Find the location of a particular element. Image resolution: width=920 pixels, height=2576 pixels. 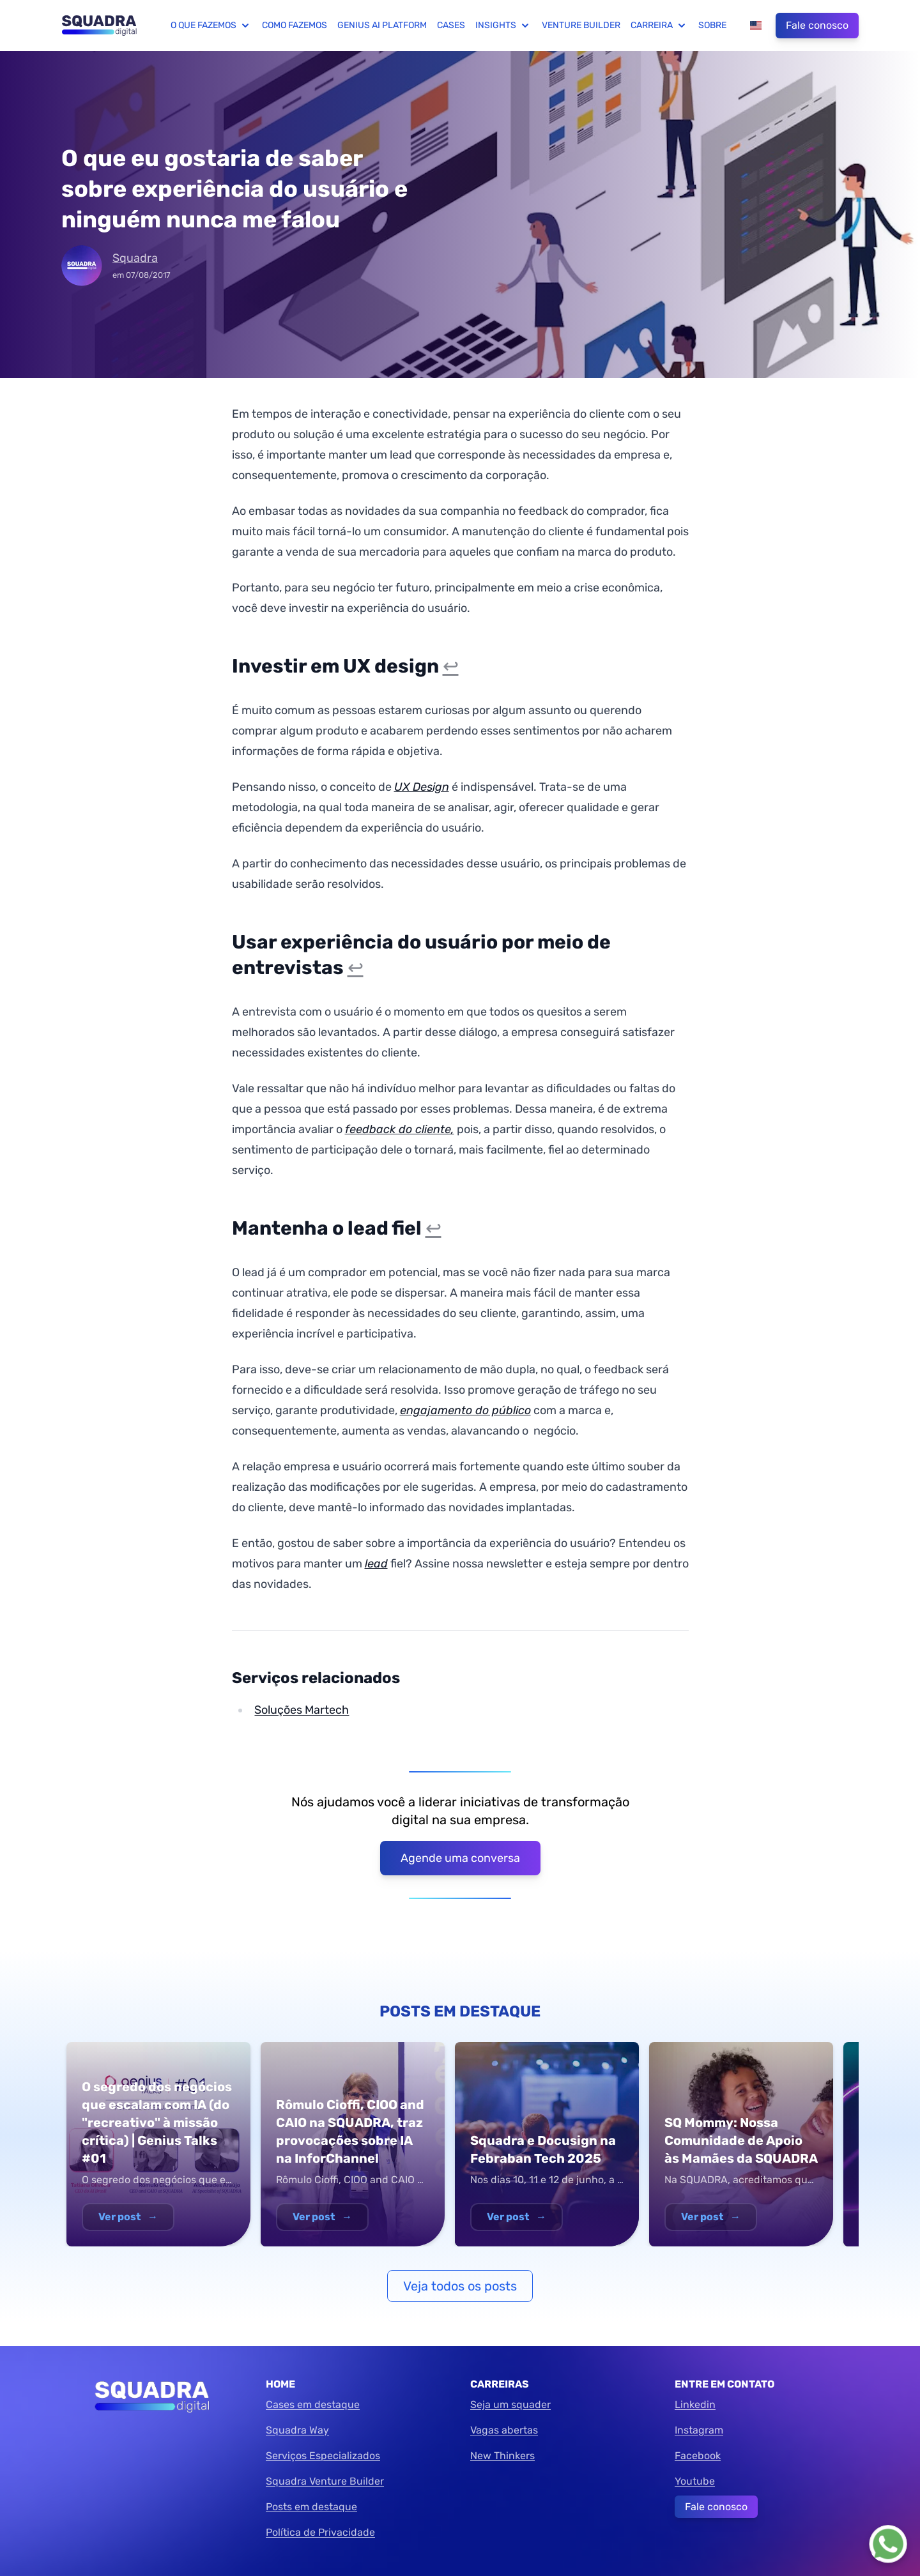

Fale conosco is located at coordinates (817, 25).